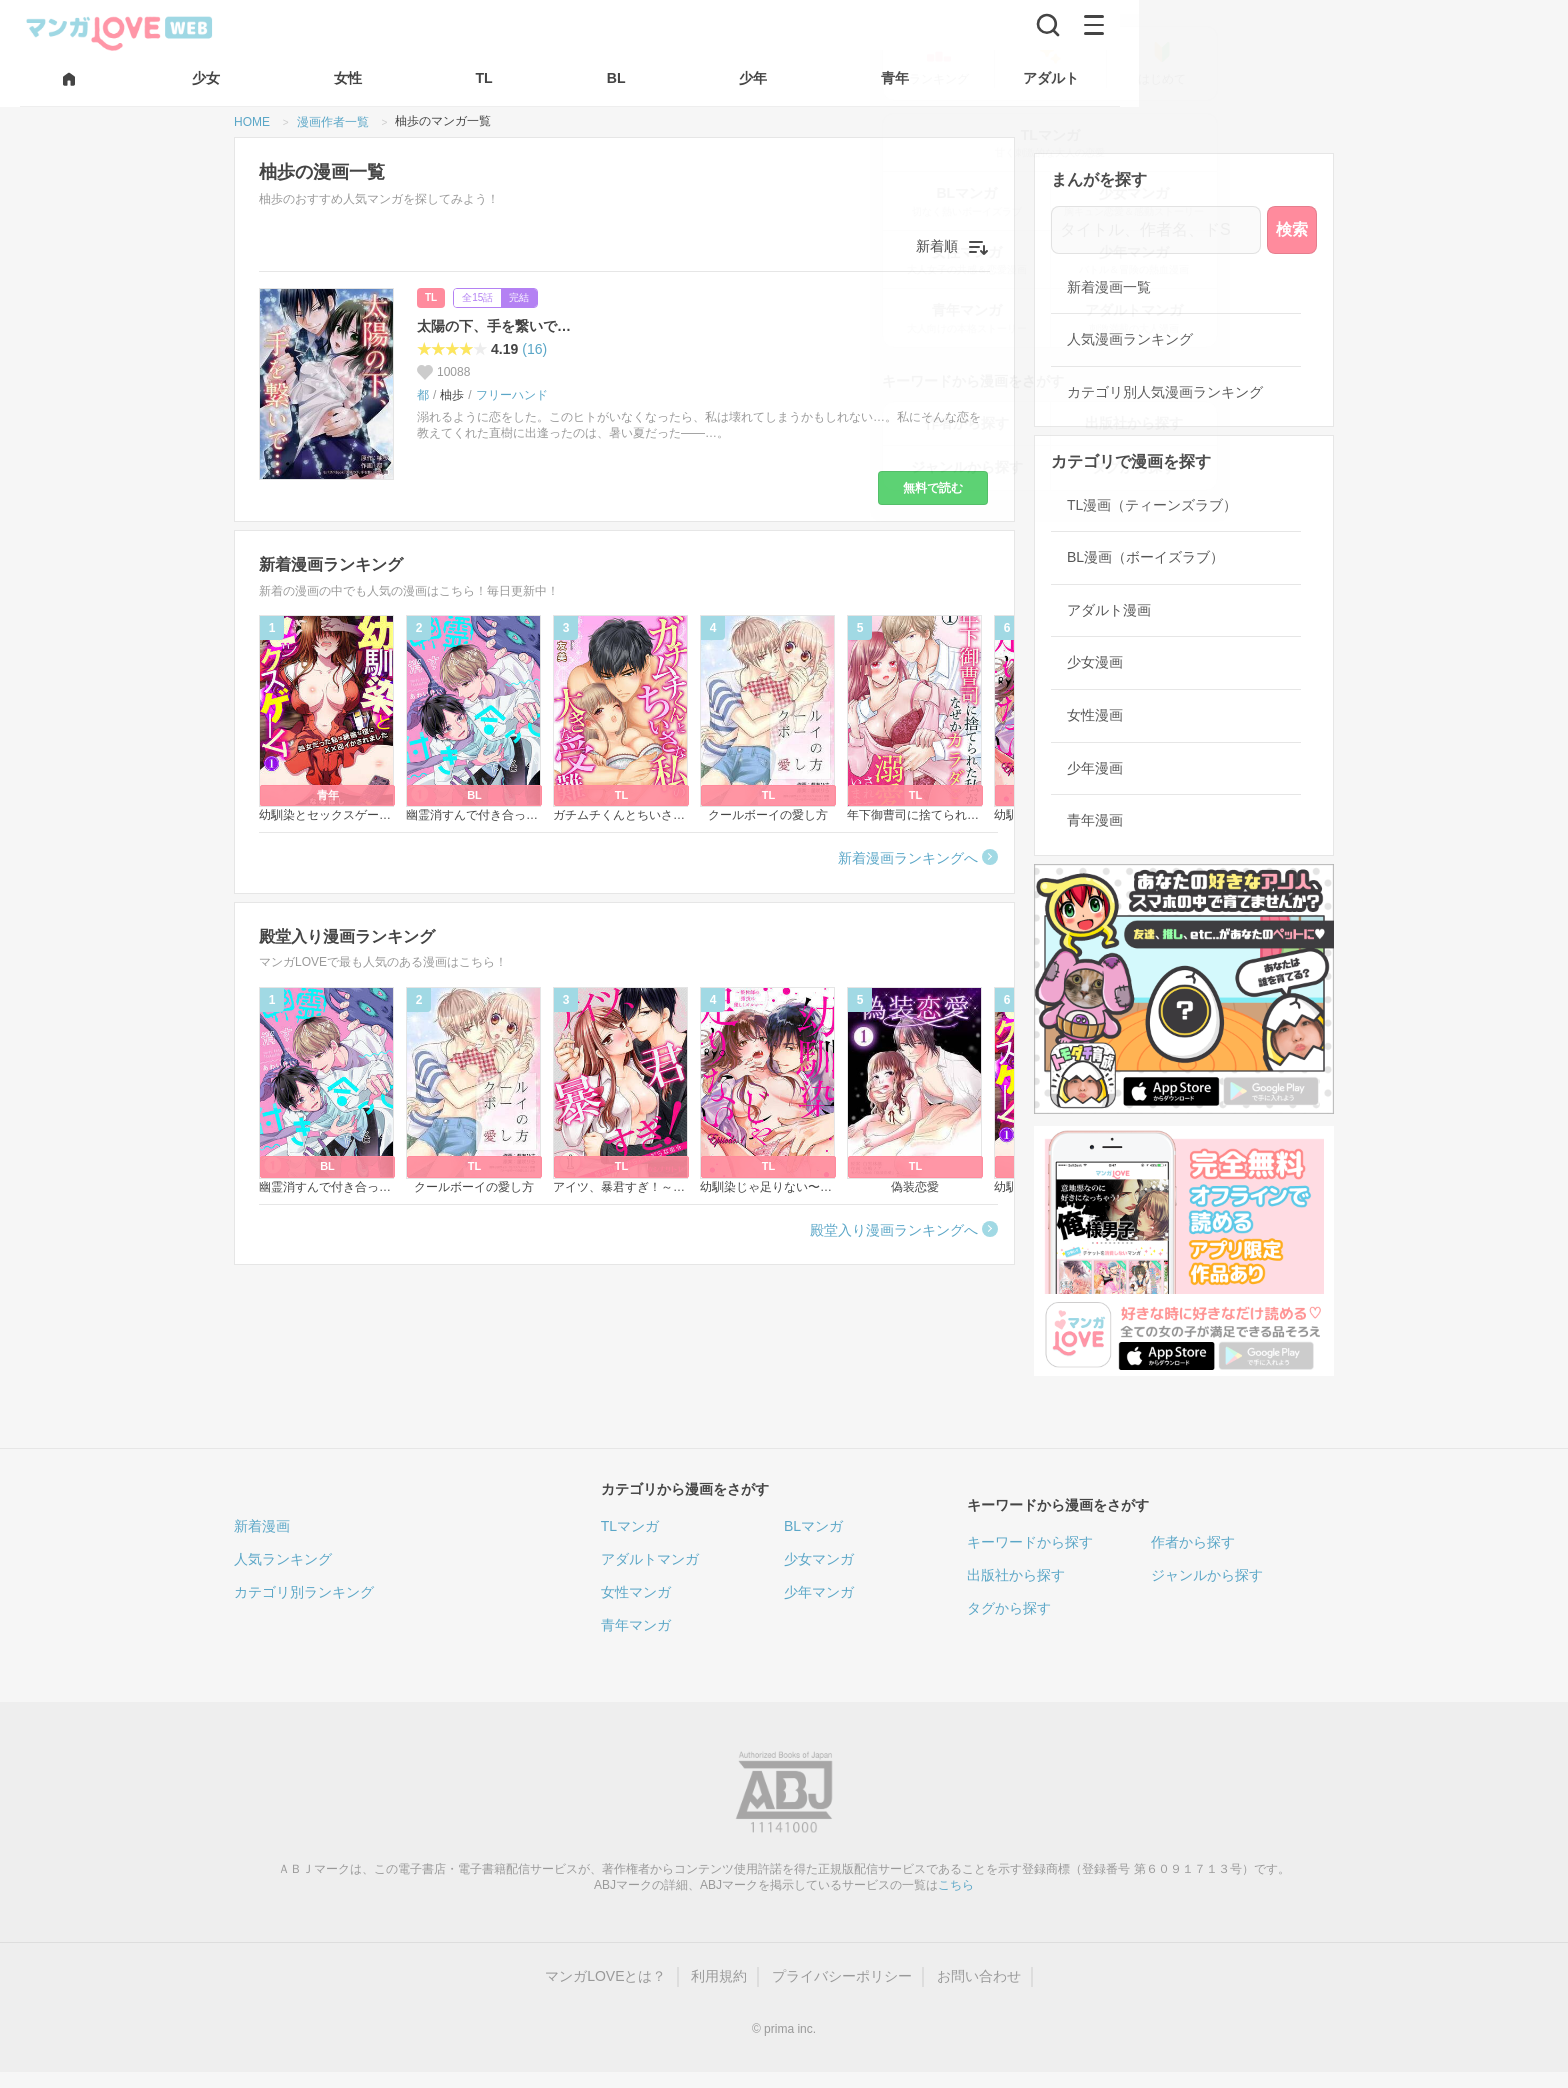 The height and width of the screenshot is (2088, 1568). Describe the element at coordinates (630, 1526) in the screenshot. I see `TLマンガ` at that location.